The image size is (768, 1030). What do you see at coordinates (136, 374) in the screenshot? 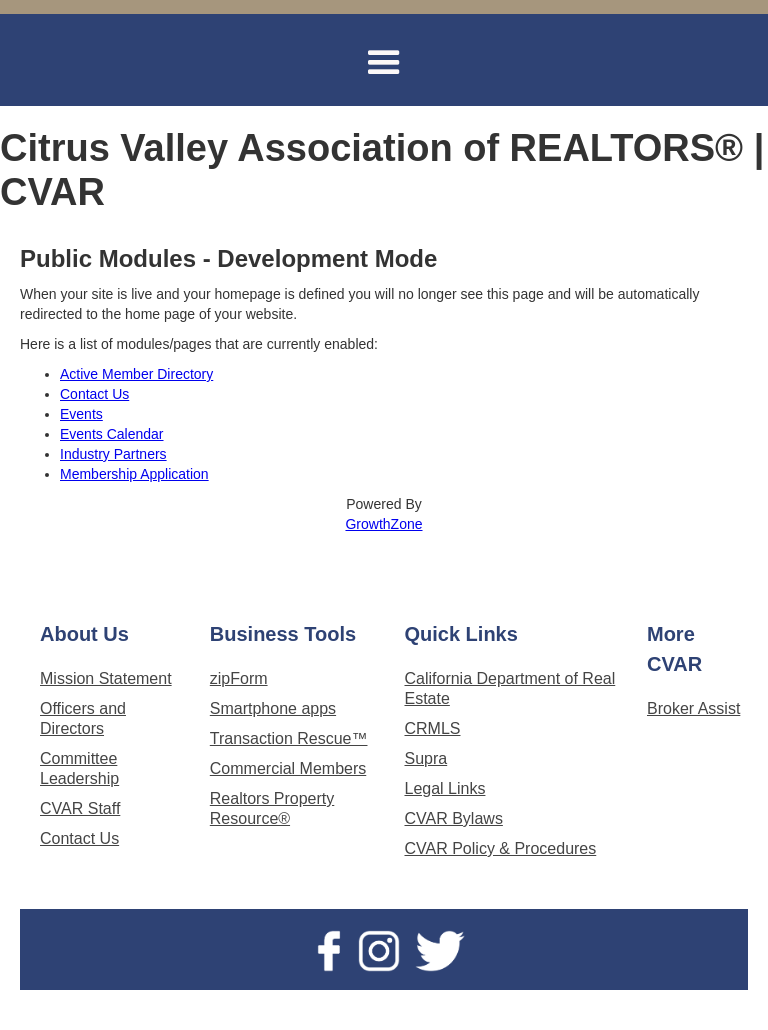
I see `Active Member Directory` at bounding box center [136, 374].